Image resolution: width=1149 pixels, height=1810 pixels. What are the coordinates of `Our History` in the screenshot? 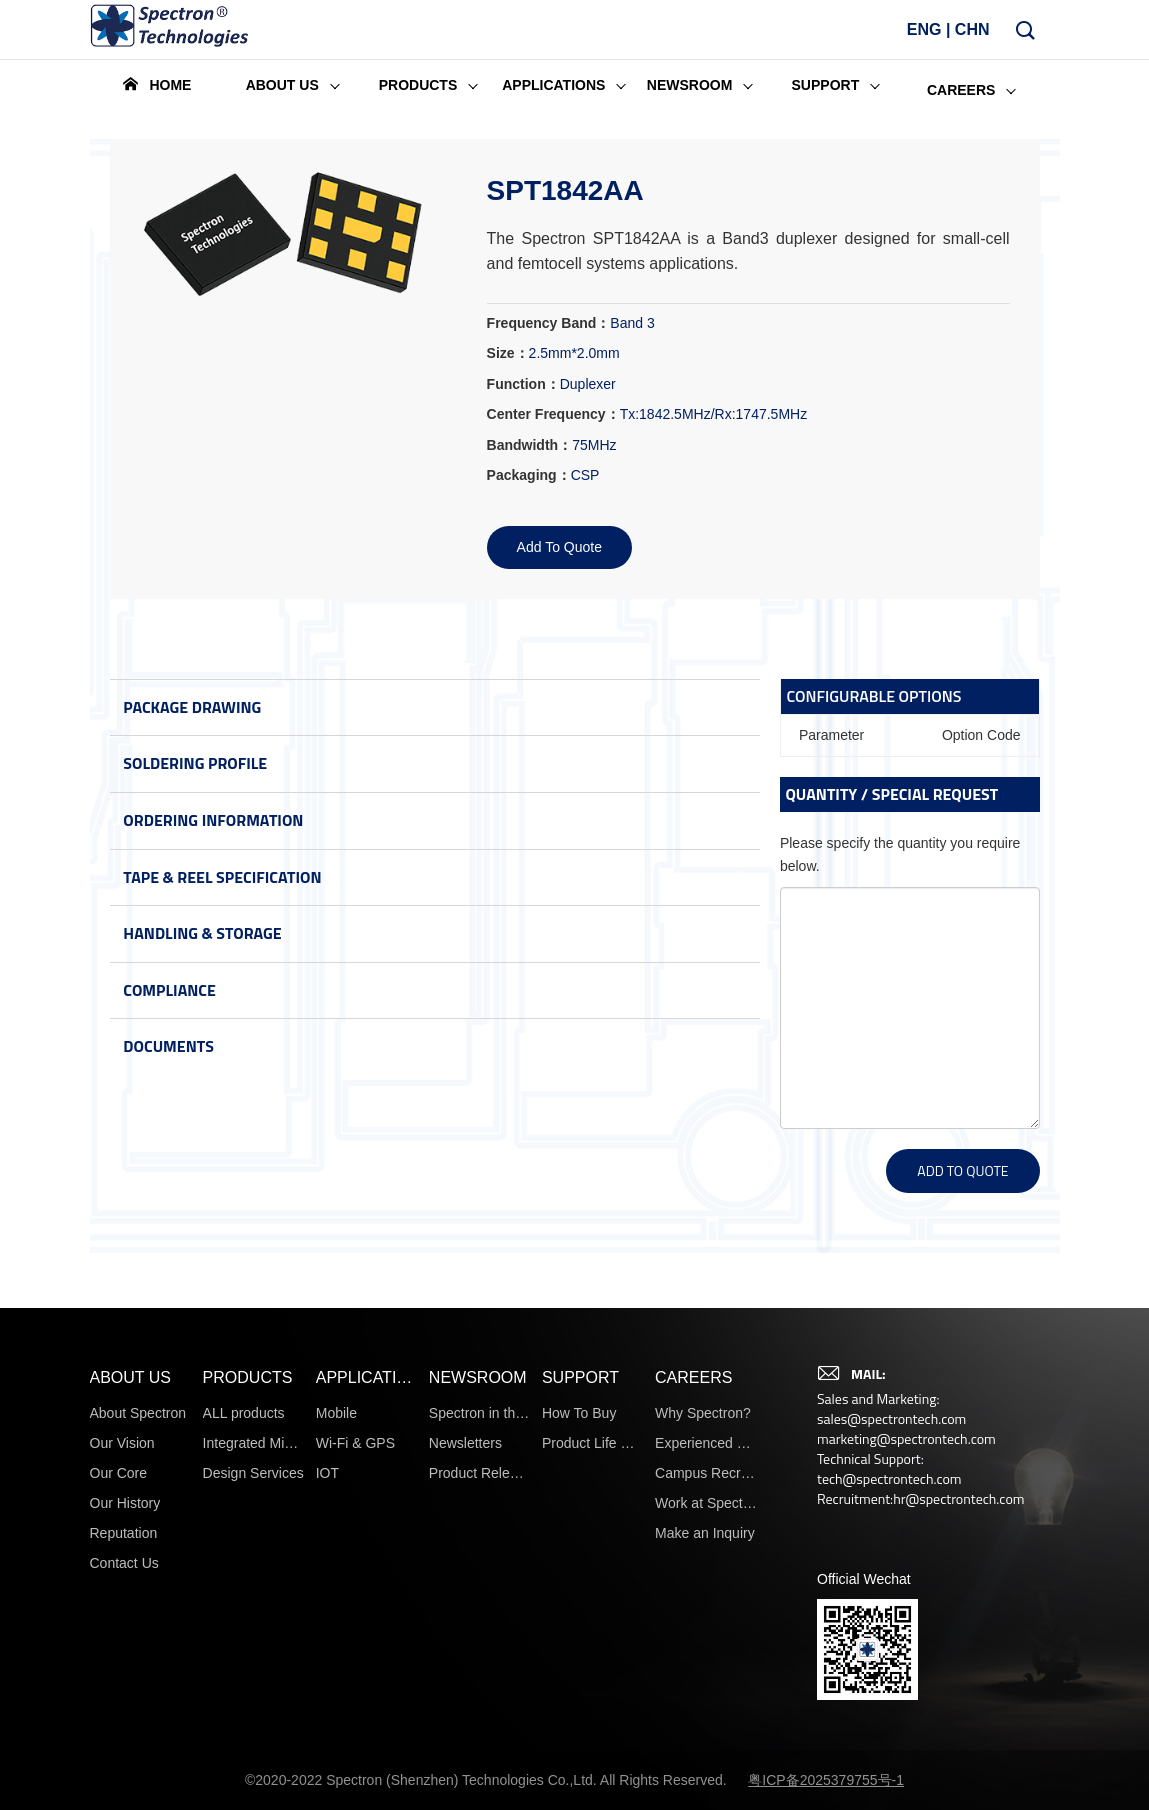 It's located at (125, 1781).